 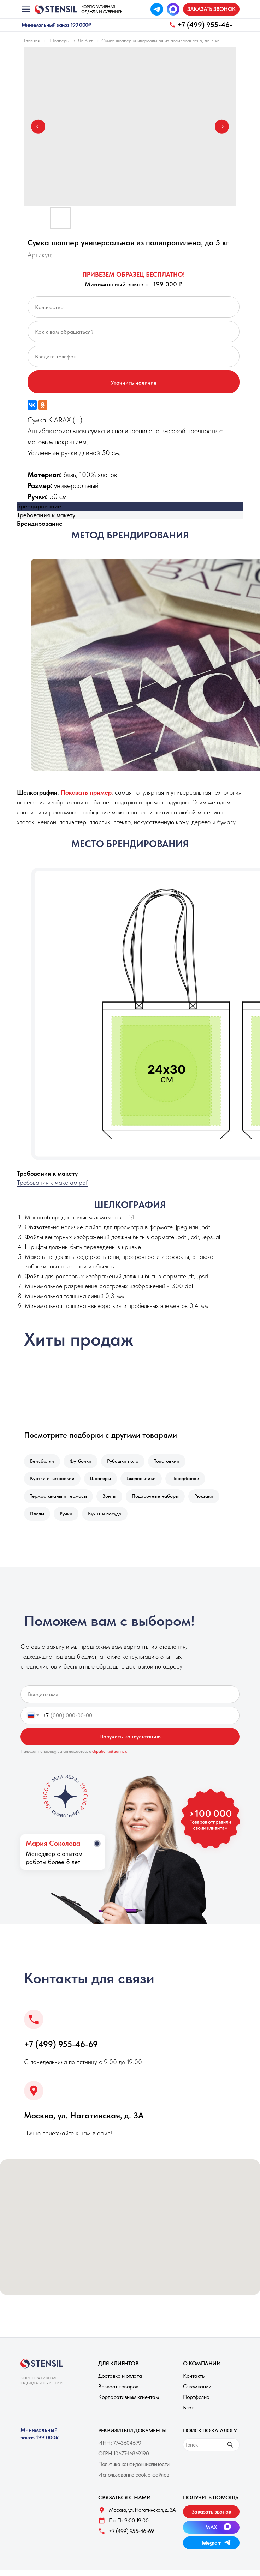 What do you see at coordinates (59, 1499) in the screenshot?
I see `Термостаканы и термосы` at bounding box center [59, 1499].